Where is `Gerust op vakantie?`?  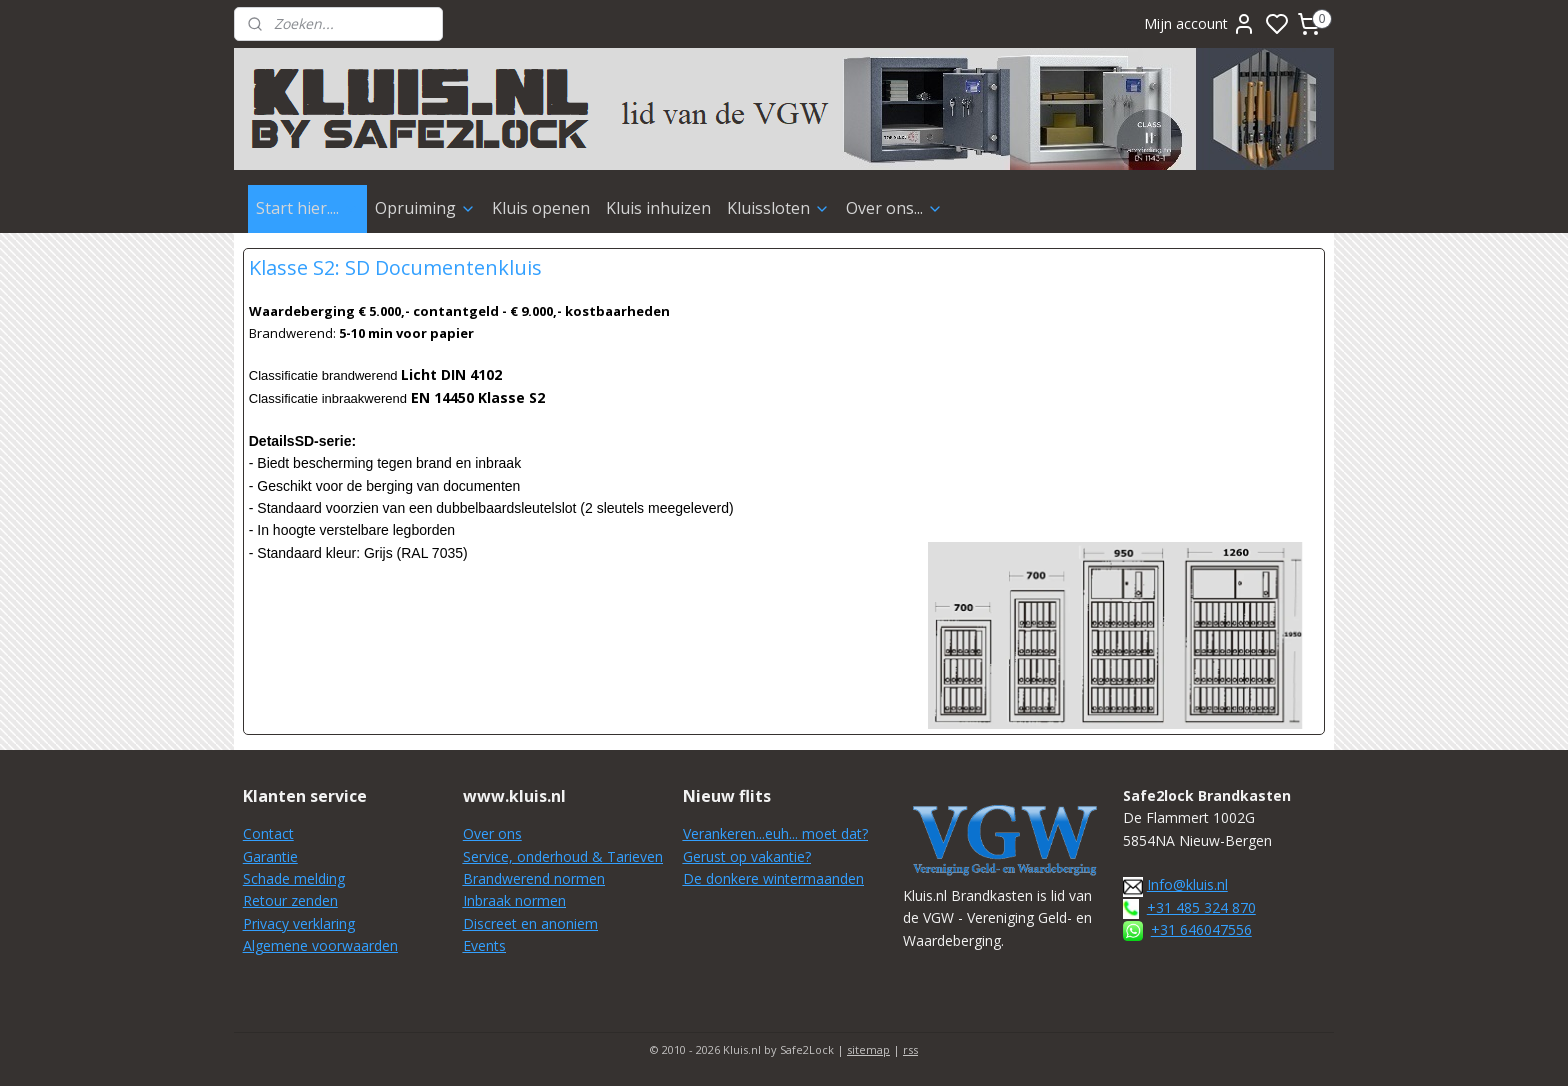 Gerust op vakantie? is located at coordinates (747, 856).